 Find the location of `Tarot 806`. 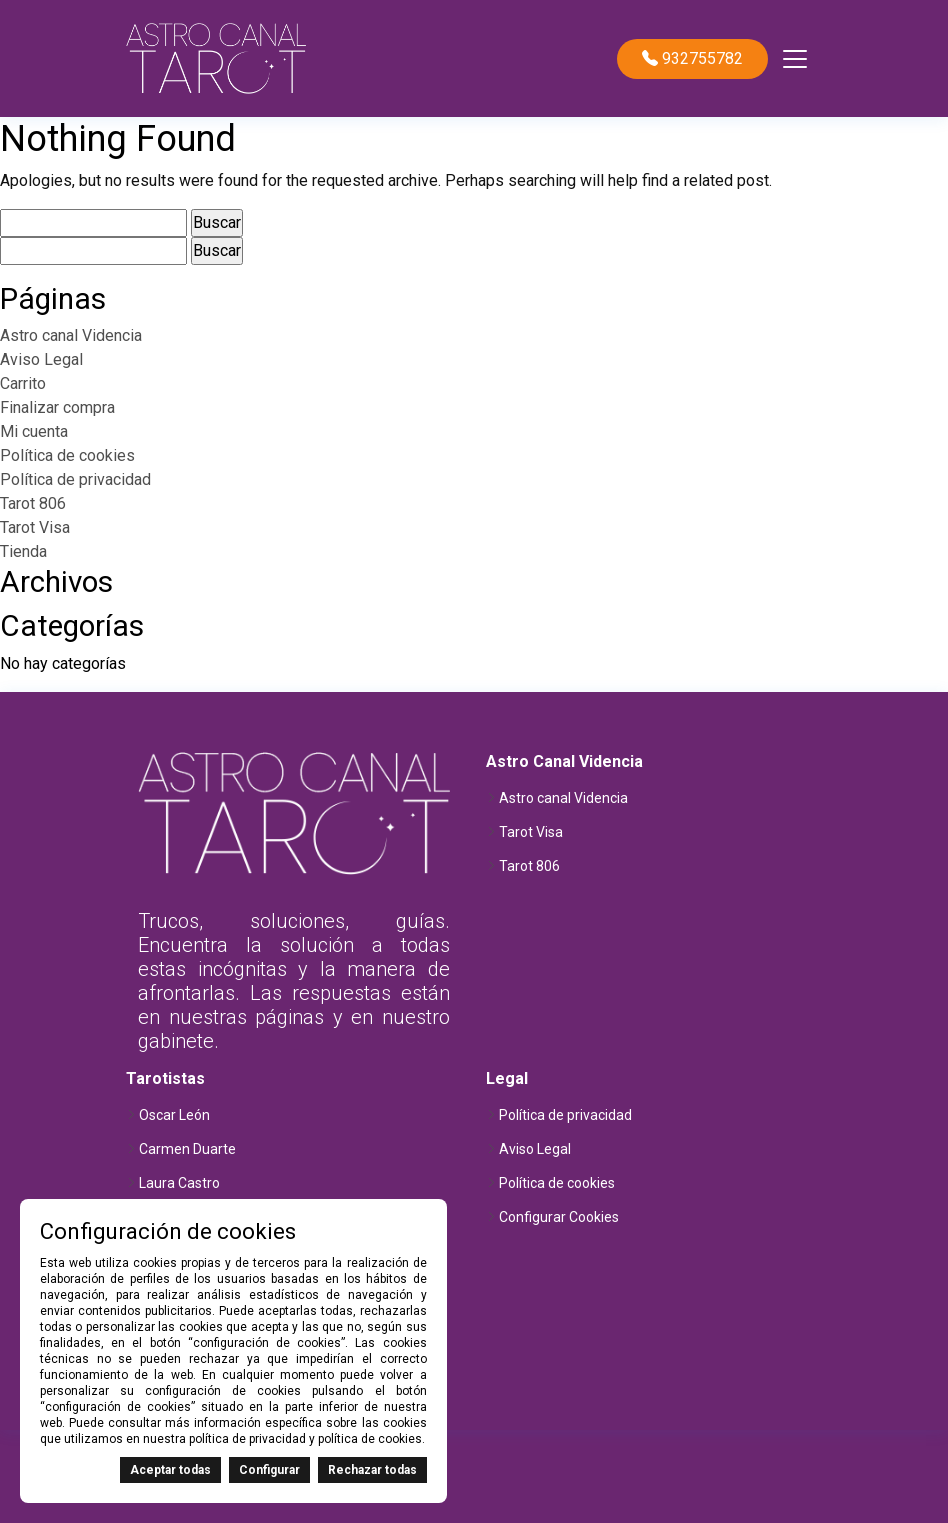

Tarot 806 is located at coordinates (33, 503).